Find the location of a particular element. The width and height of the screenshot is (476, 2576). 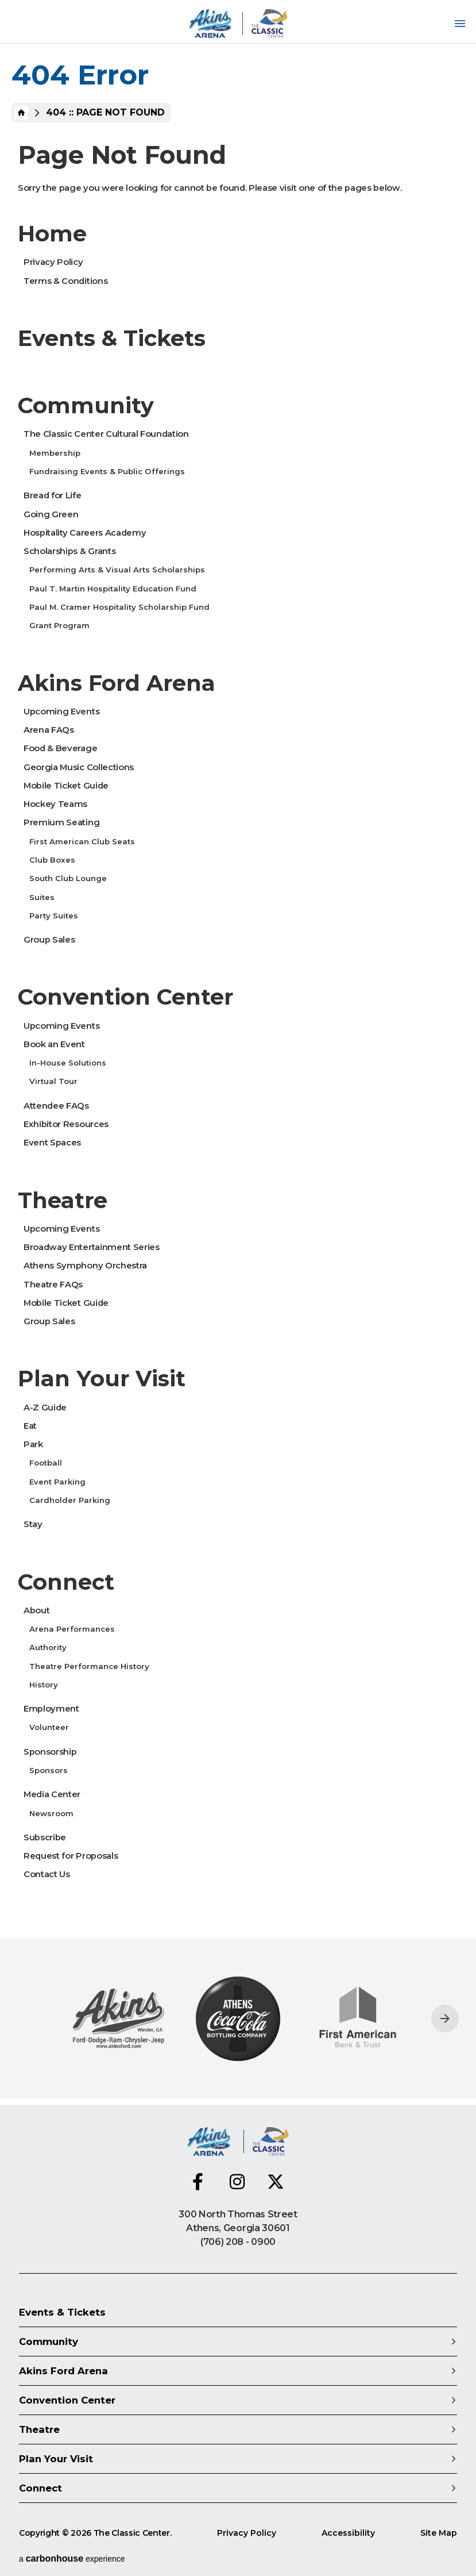

a experience is located at coordinates (72, 2558).